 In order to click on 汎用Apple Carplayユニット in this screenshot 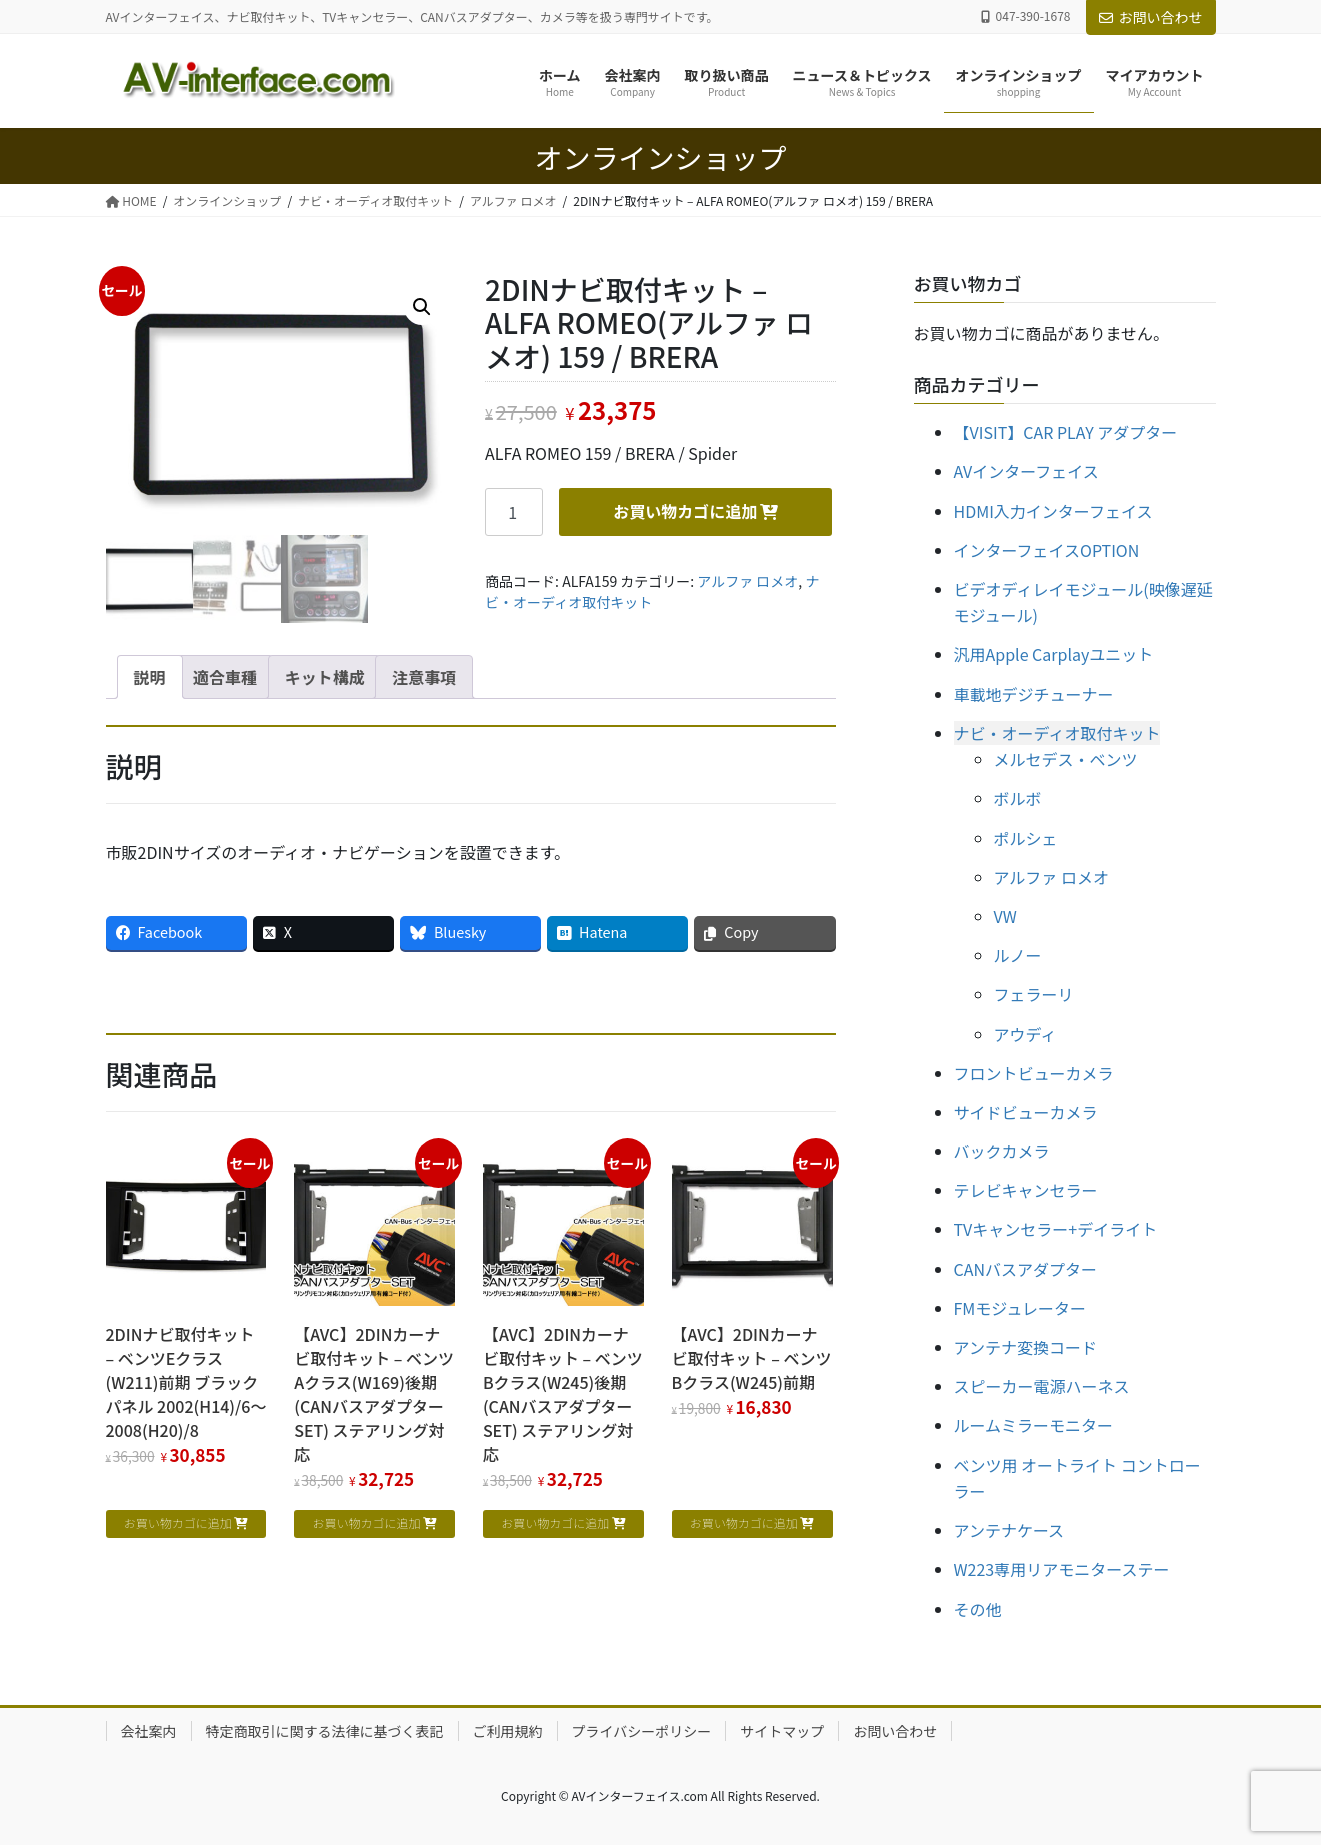, I will do `click(1054, 654)`.